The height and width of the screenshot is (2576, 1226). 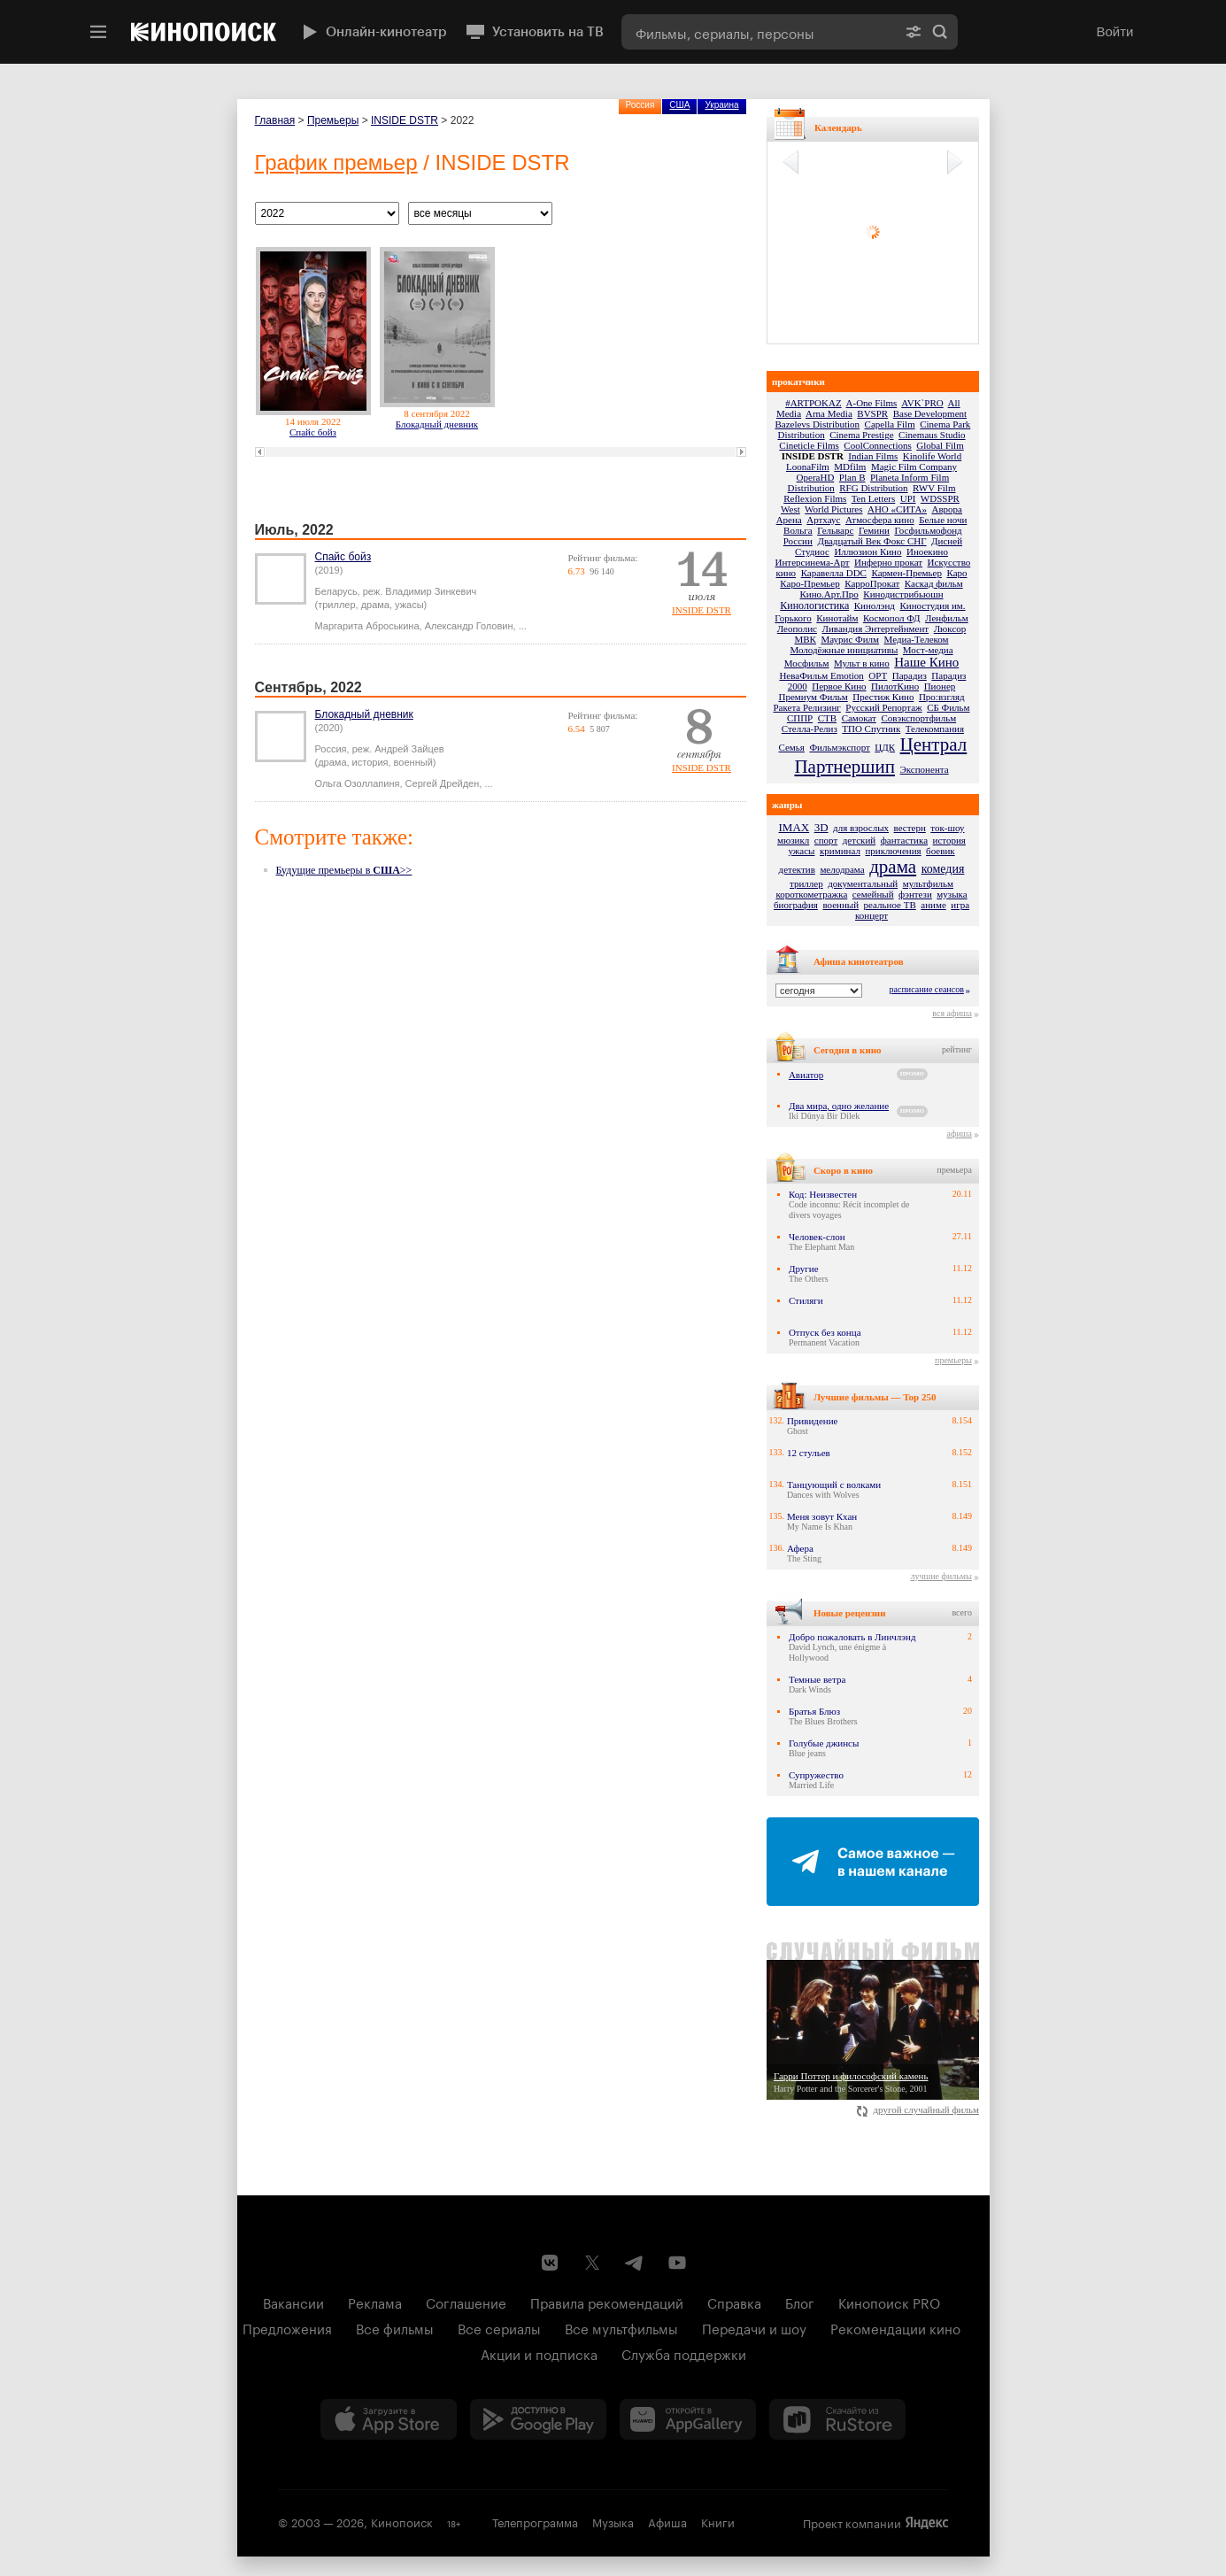 What do you see at coordinates (794, 827) in the screenshot?
I see `IMAX` at bounding box center [794, 827].